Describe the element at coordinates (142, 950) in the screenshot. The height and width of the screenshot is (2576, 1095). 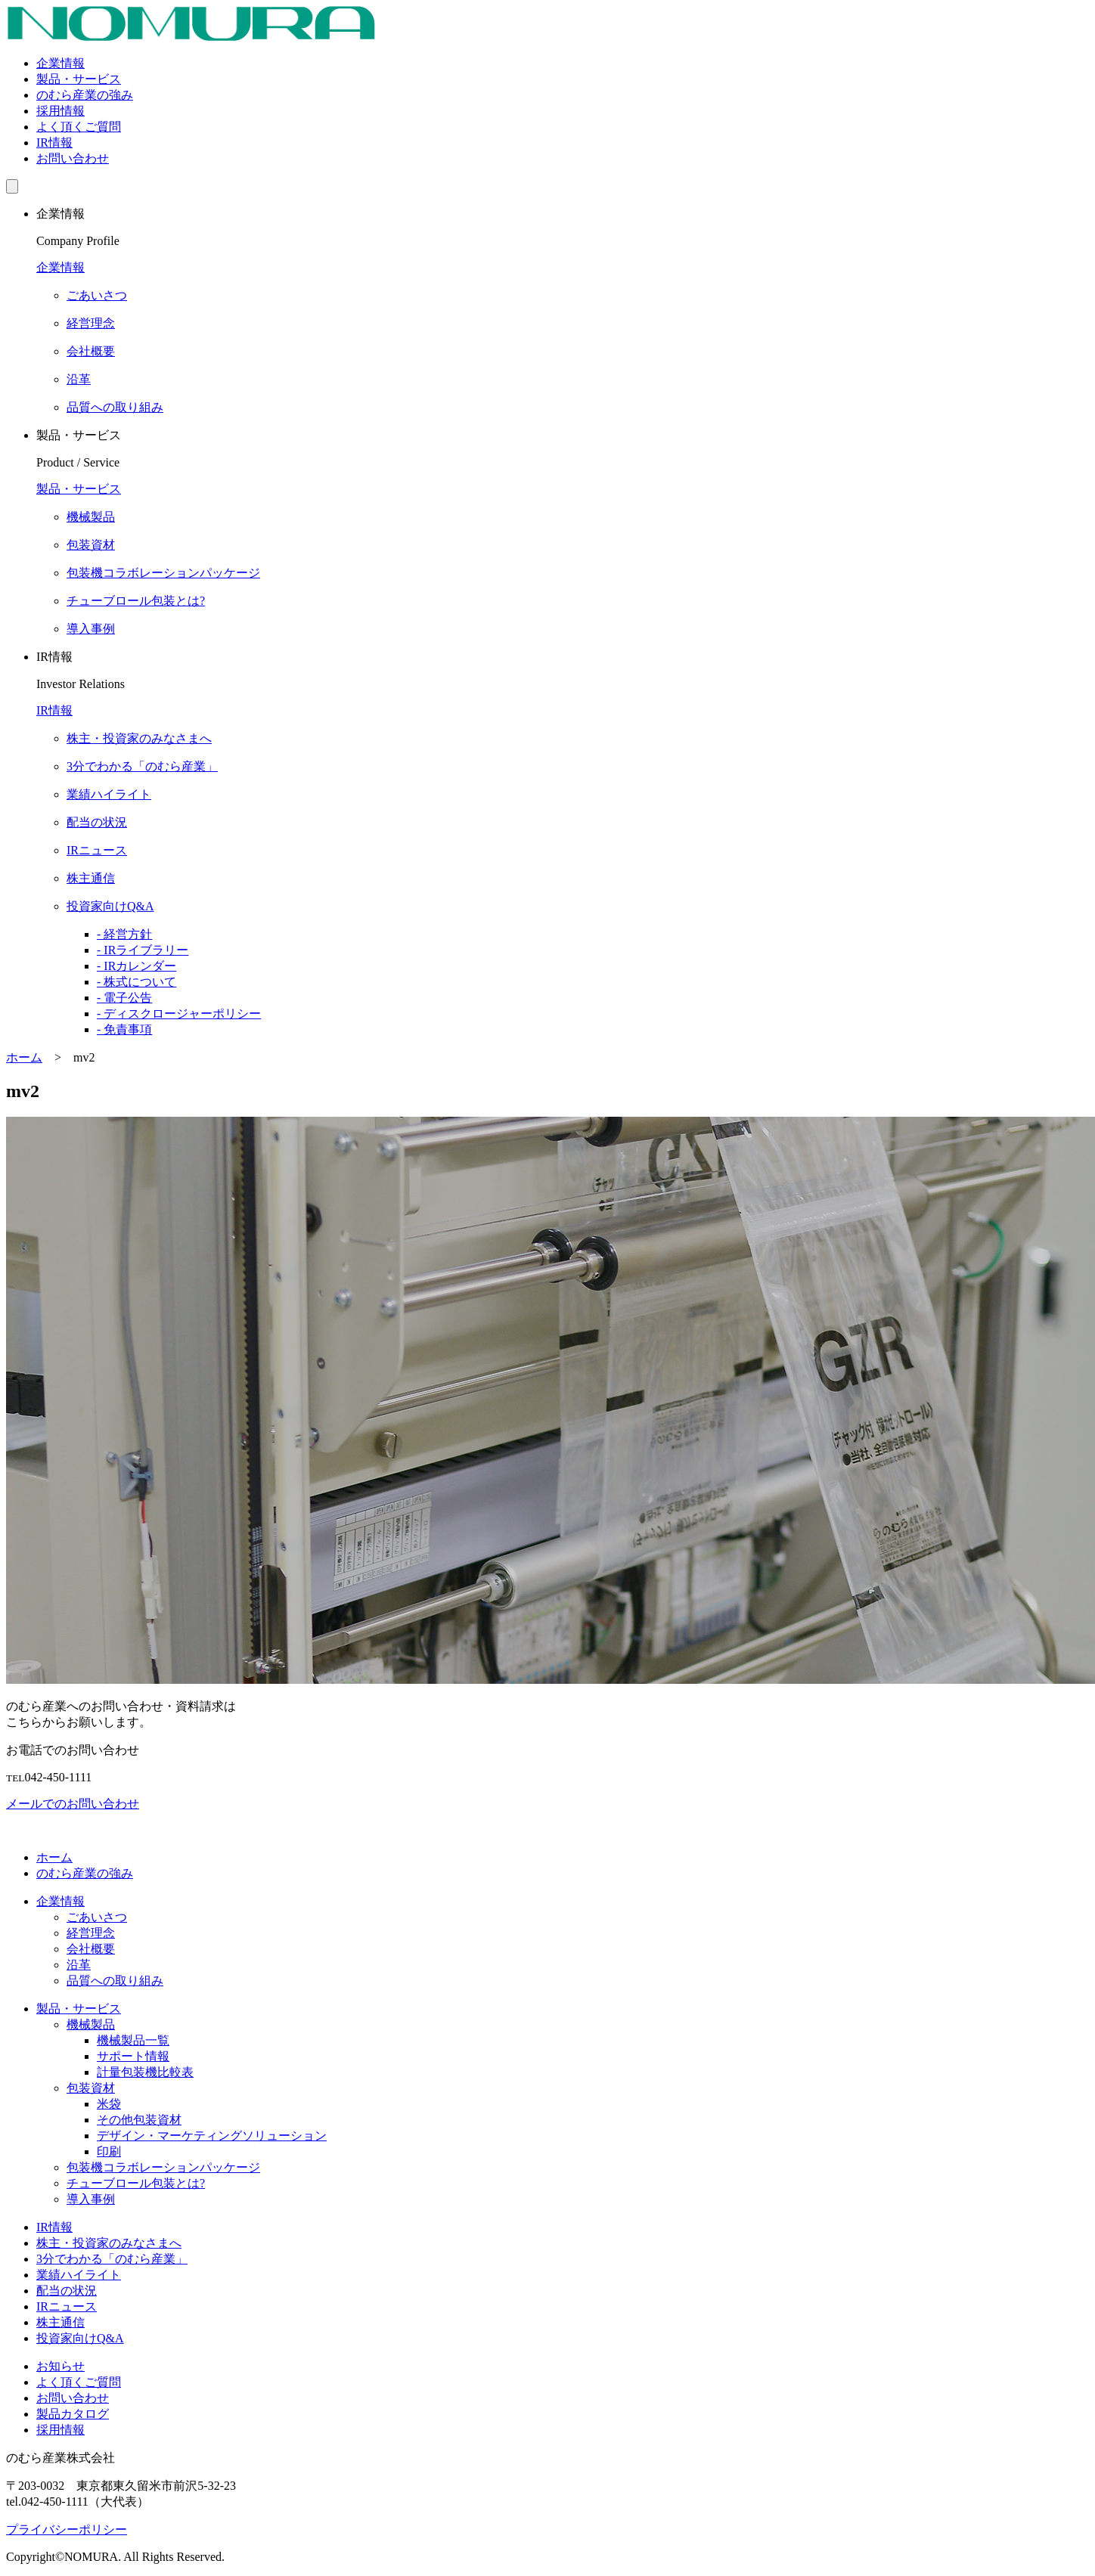
I see `- IRライブラリー` at that location.